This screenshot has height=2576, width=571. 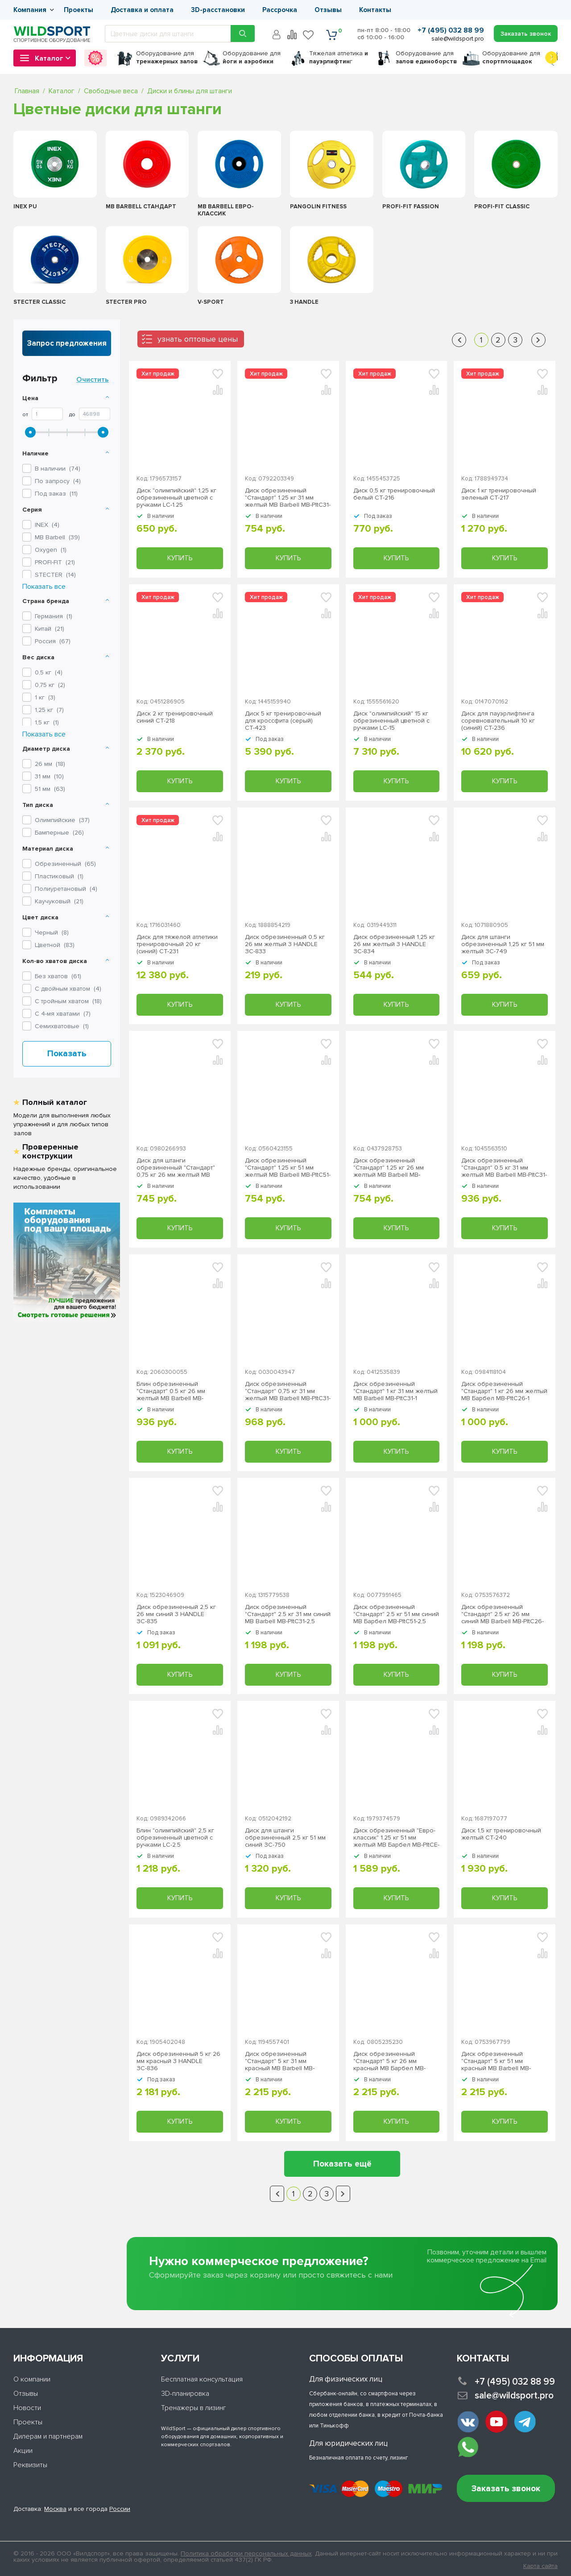 I want to click on Диск обрезиненный "Стандарт" 1 кг 31 мм желтый MB Barbell MB-PltC31-1, so click(x=395, y=1391).